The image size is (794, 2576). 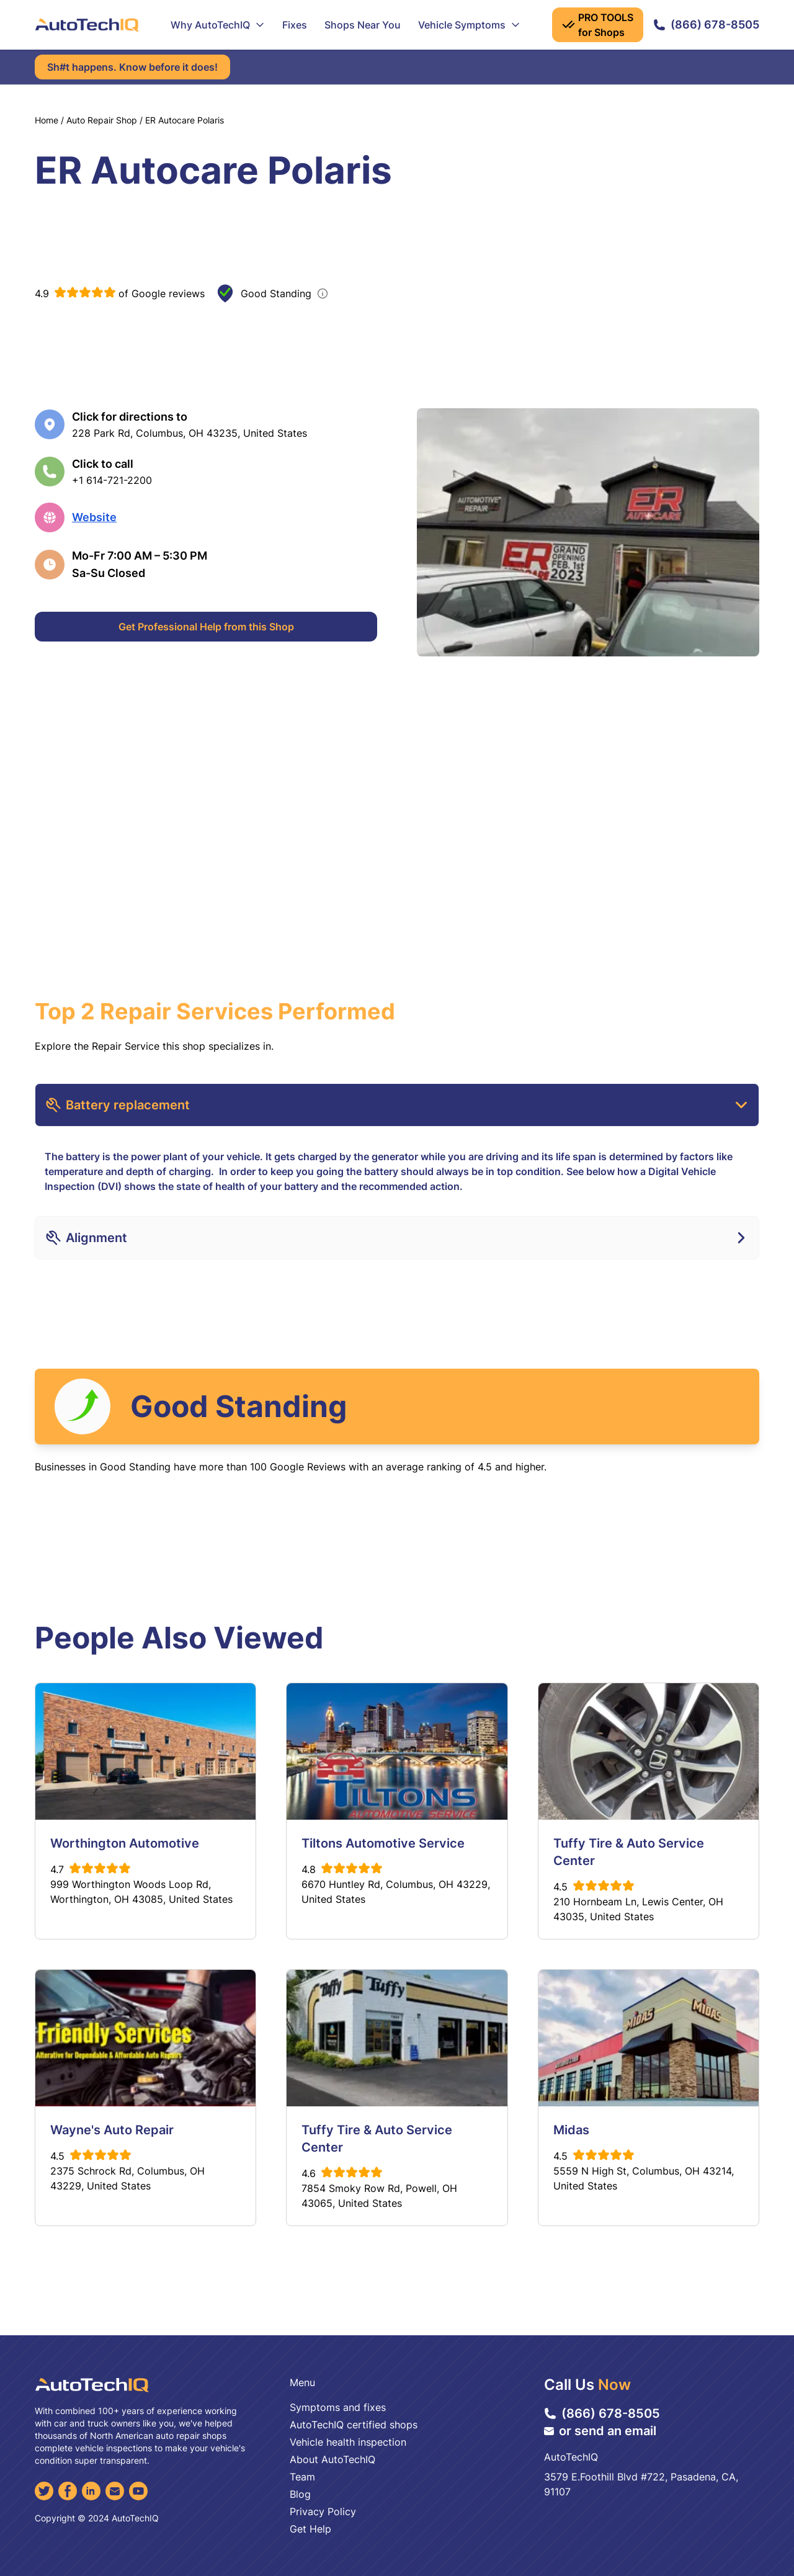 What do you see at coordinates (138, 2491) in the screenshot?
I see `[YouTube]` at bounding box center [138, 2491].